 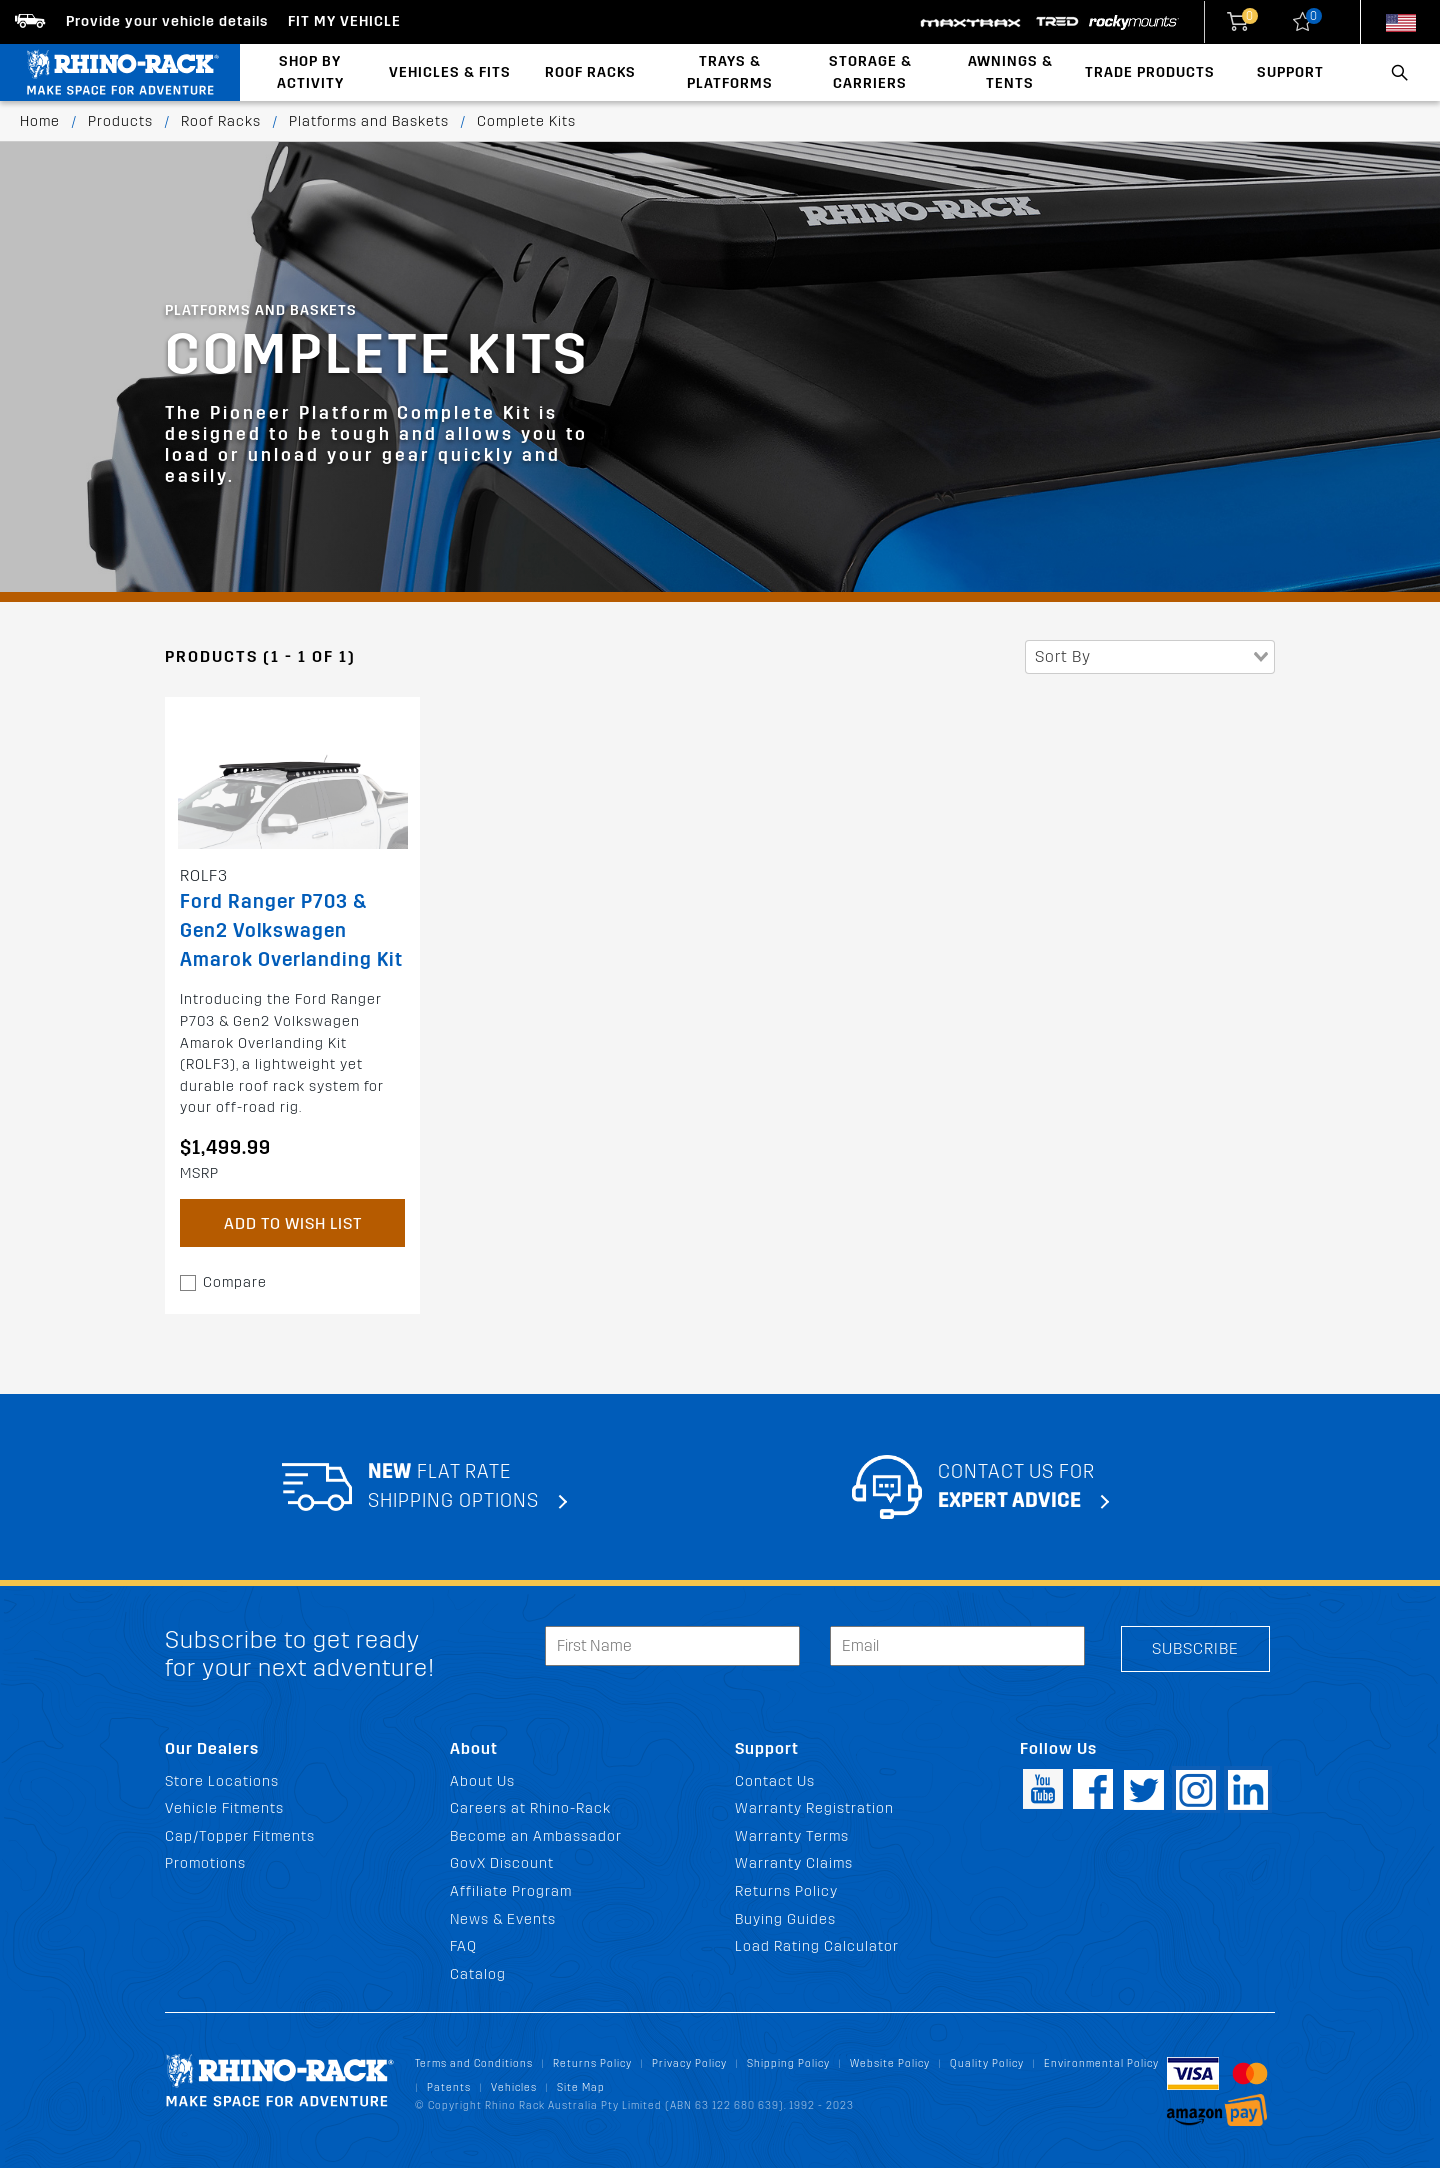 What do you see at coordinates (224, 1808) in the screenshot?
I see `Vehicle Fitments` at bounding box center [224, 1808].